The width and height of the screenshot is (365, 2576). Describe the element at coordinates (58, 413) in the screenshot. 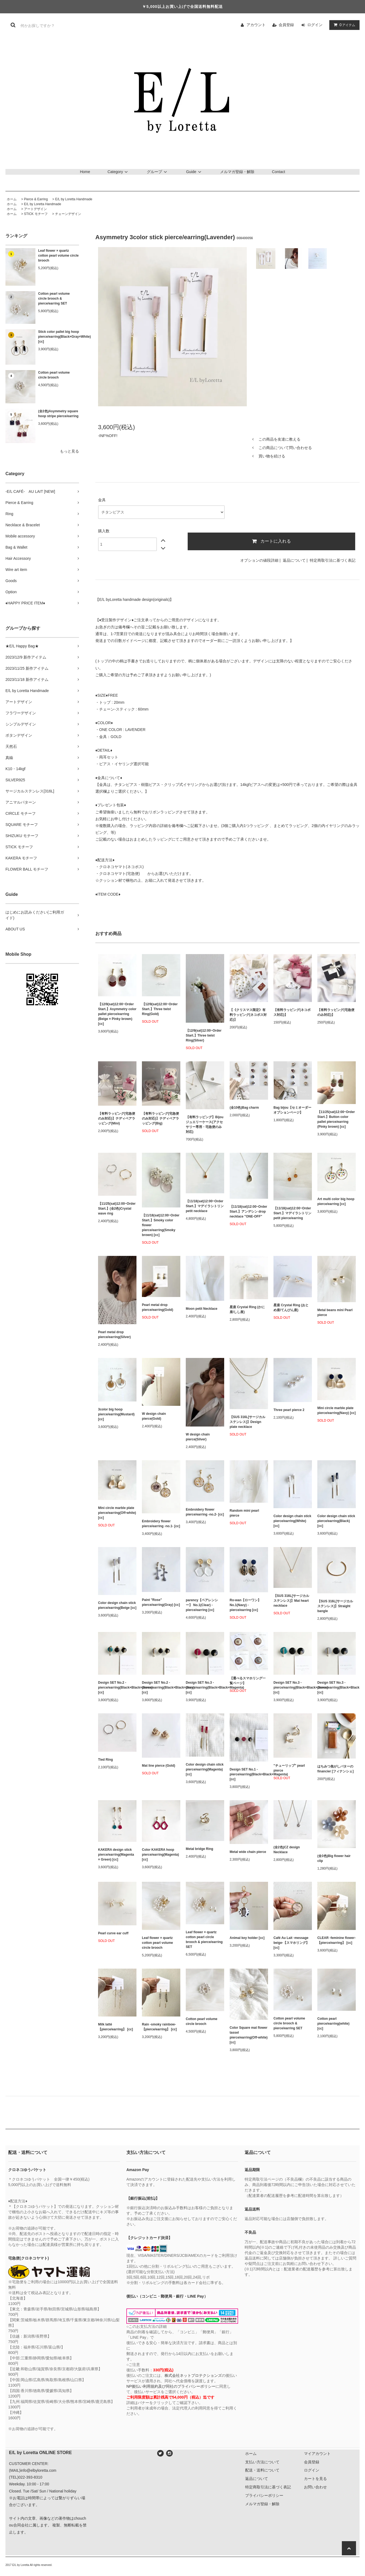

I see `(全2色)Asymmetry square hoop stripe pierce/earring` at that location.